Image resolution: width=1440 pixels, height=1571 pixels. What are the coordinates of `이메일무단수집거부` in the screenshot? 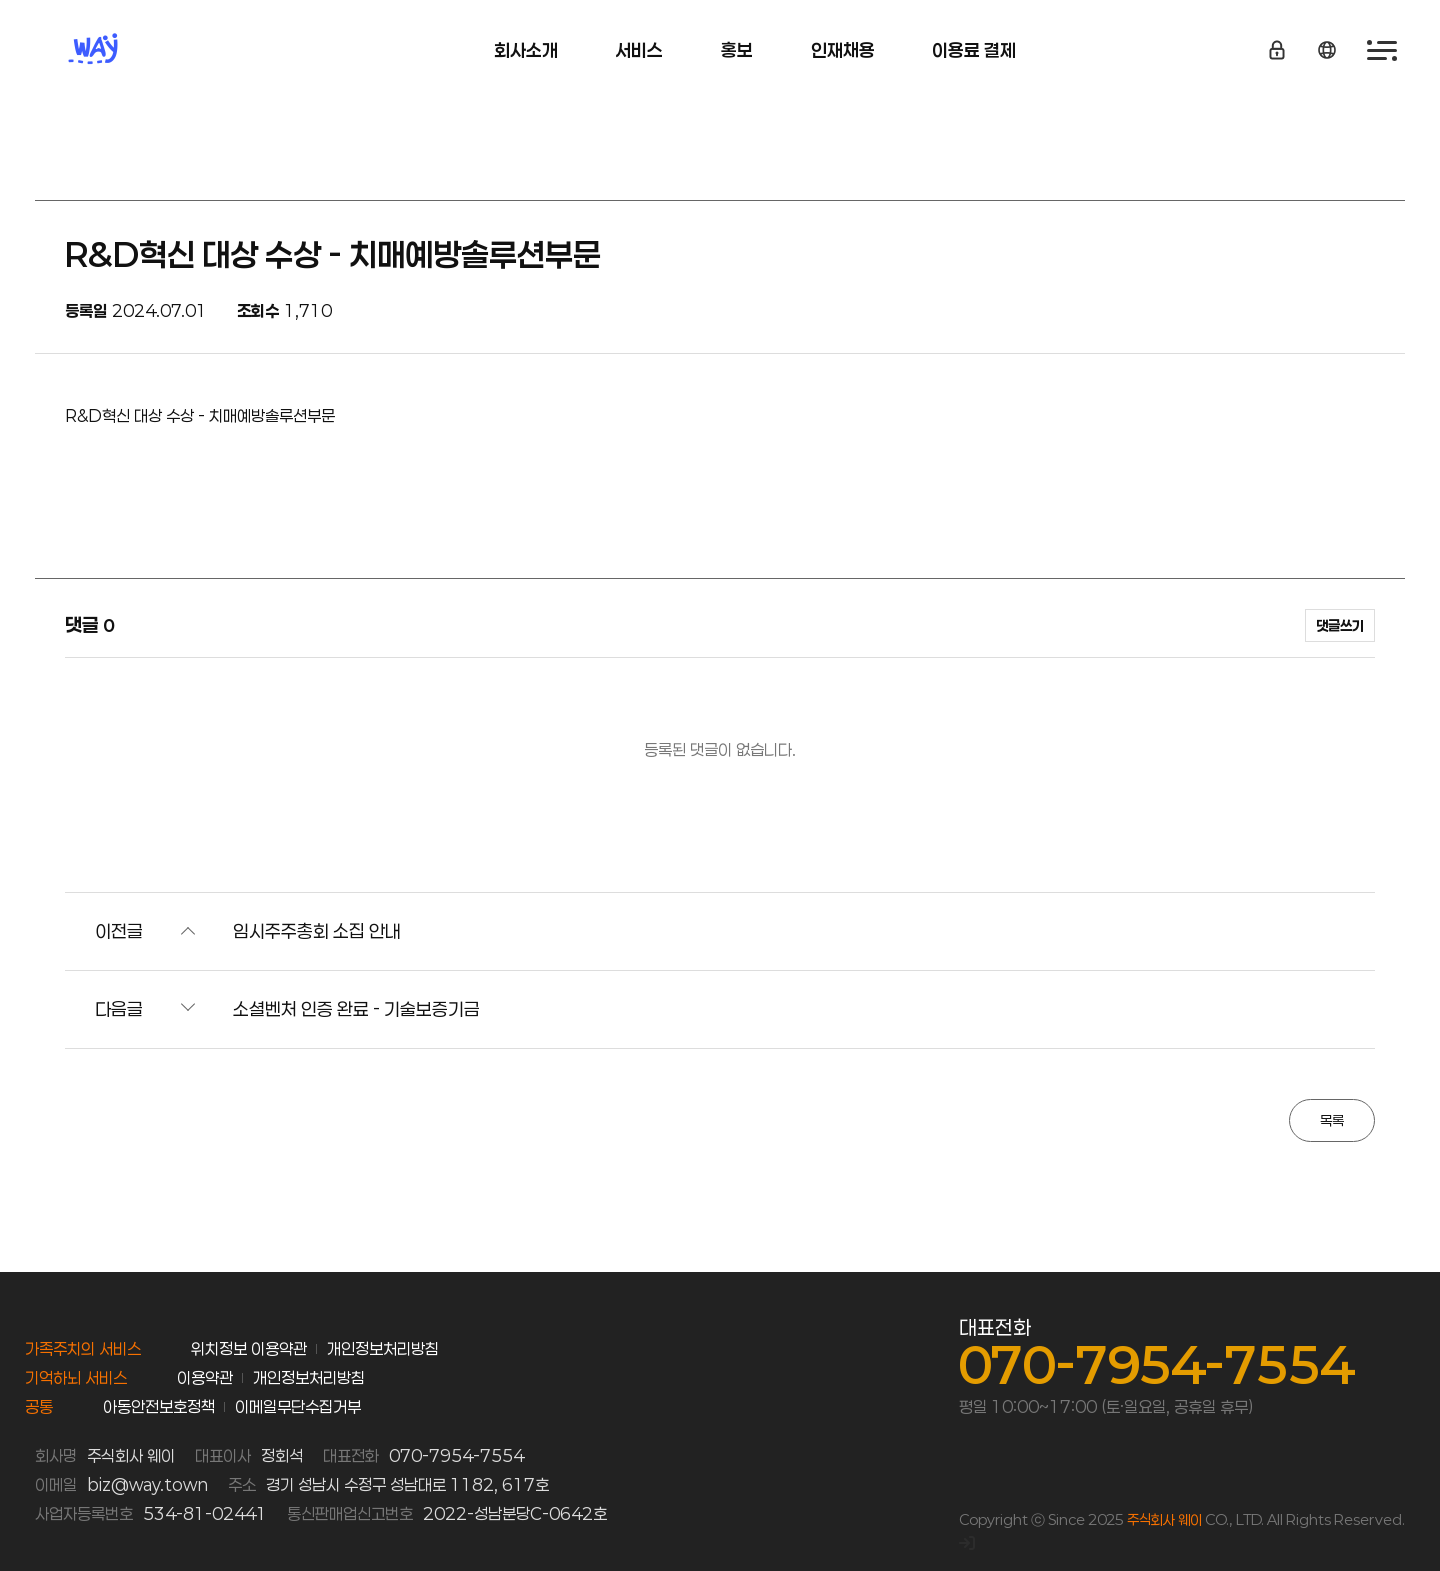 It's located at (298, 1406).